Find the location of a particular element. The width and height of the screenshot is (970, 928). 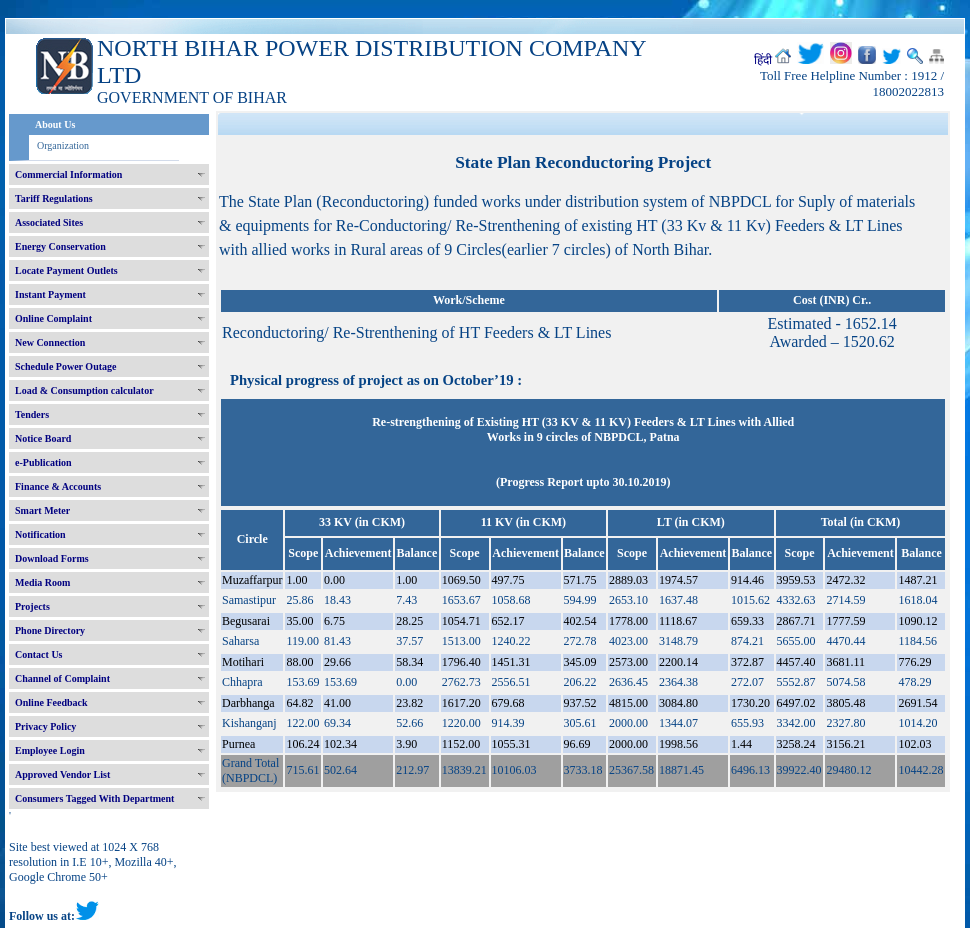

Employee Login is located at coordinates (50, 750).